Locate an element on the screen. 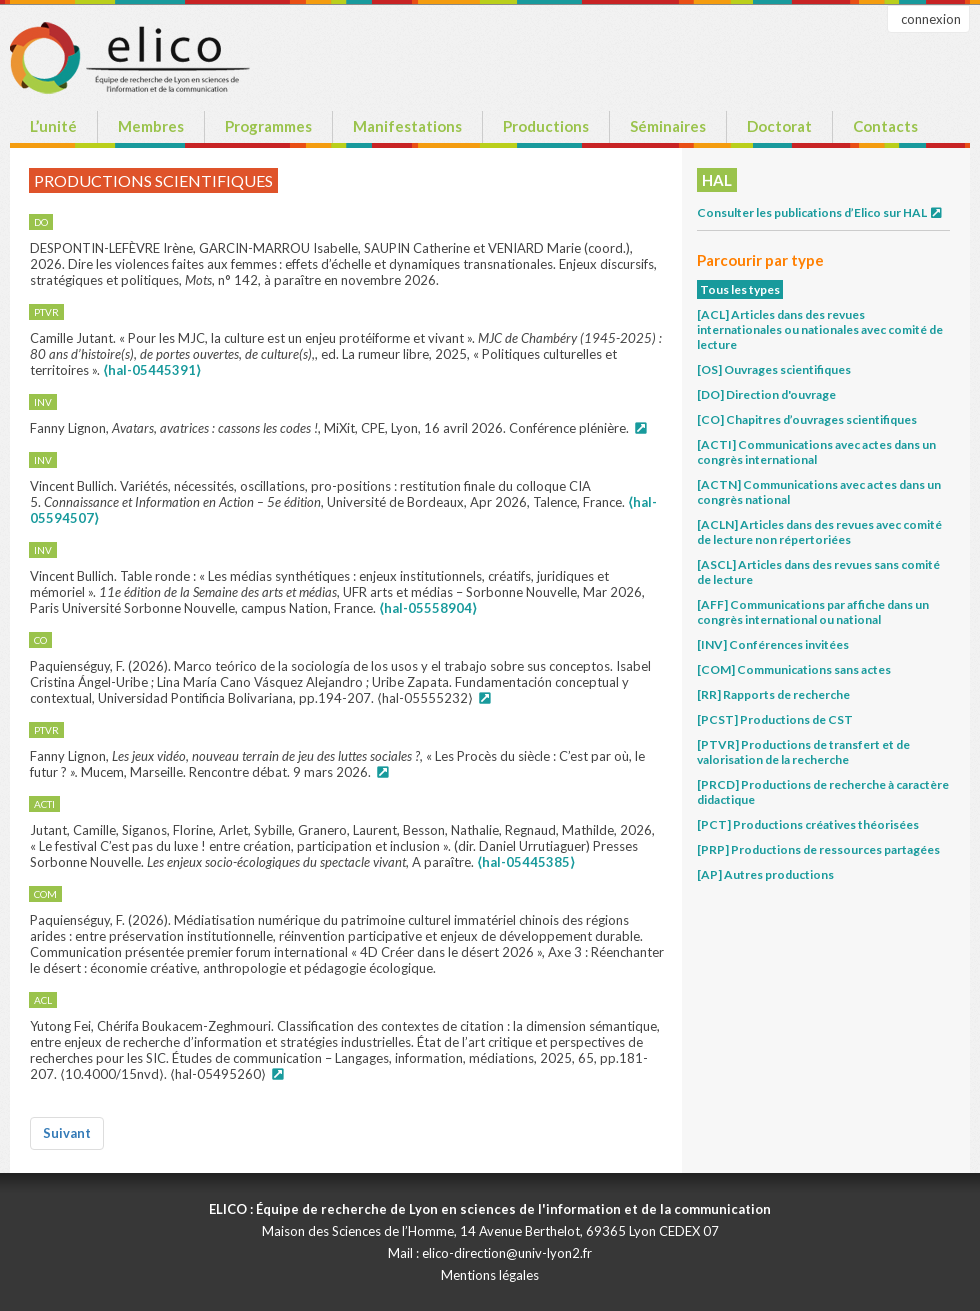 The height and width of the screenshot is (1311, 980). [DO] Direction d'ouvrage is located at coordinates (766, 394).